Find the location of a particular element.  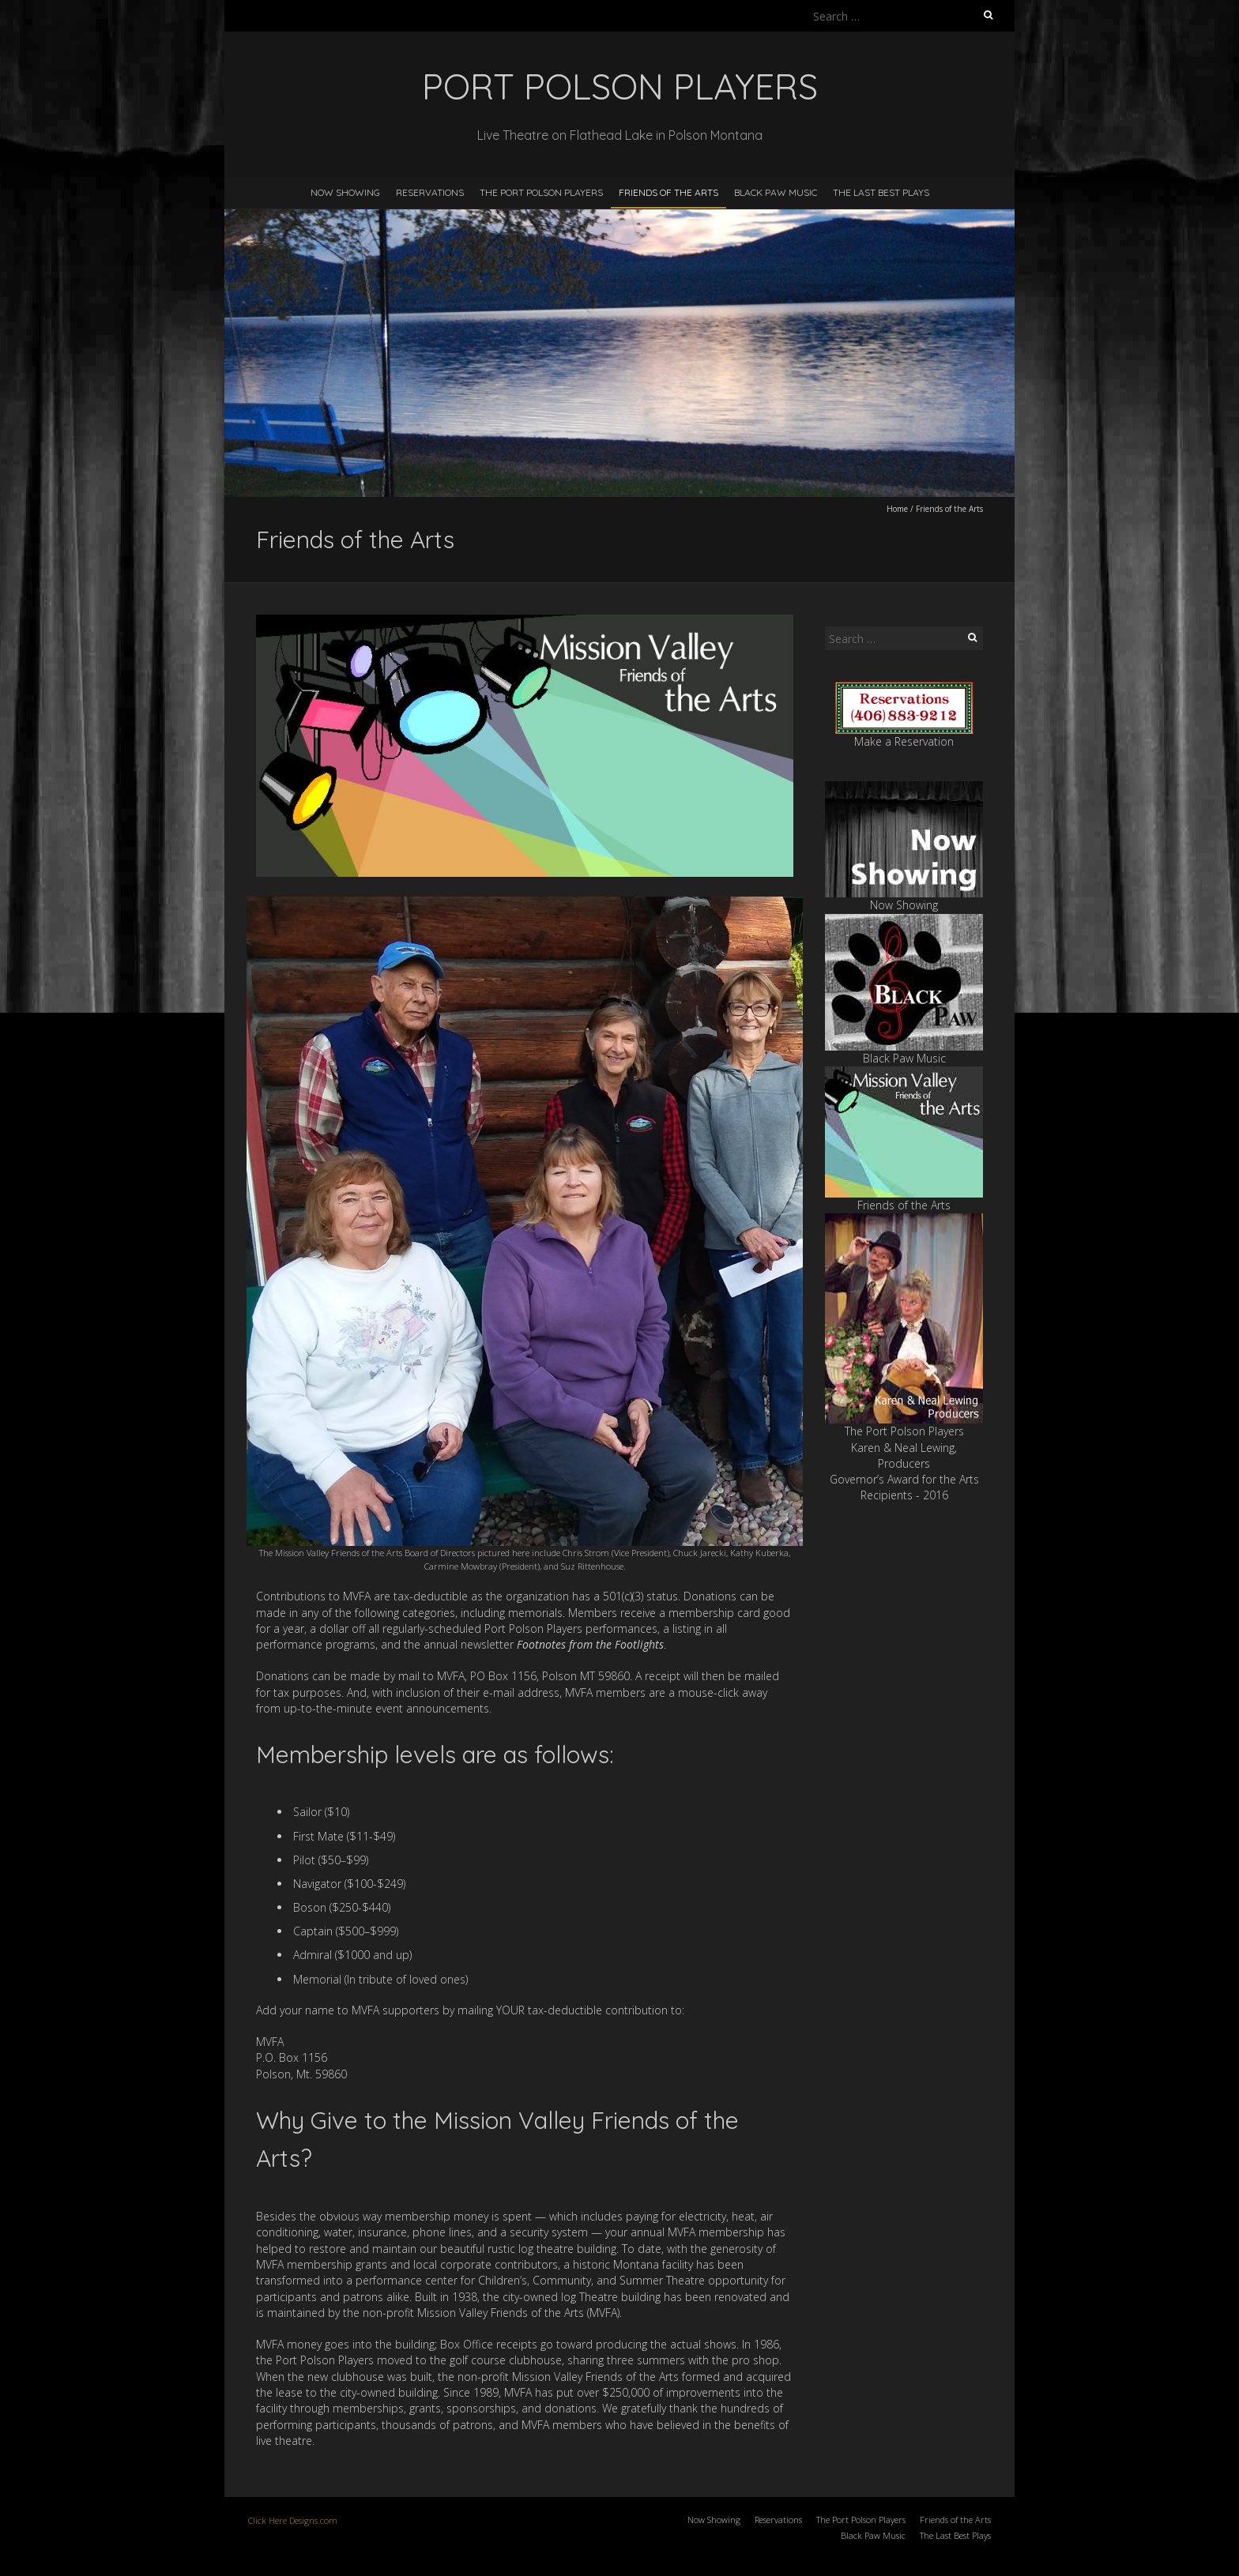

Friends of the Arts is located at coordinates (668, 192).